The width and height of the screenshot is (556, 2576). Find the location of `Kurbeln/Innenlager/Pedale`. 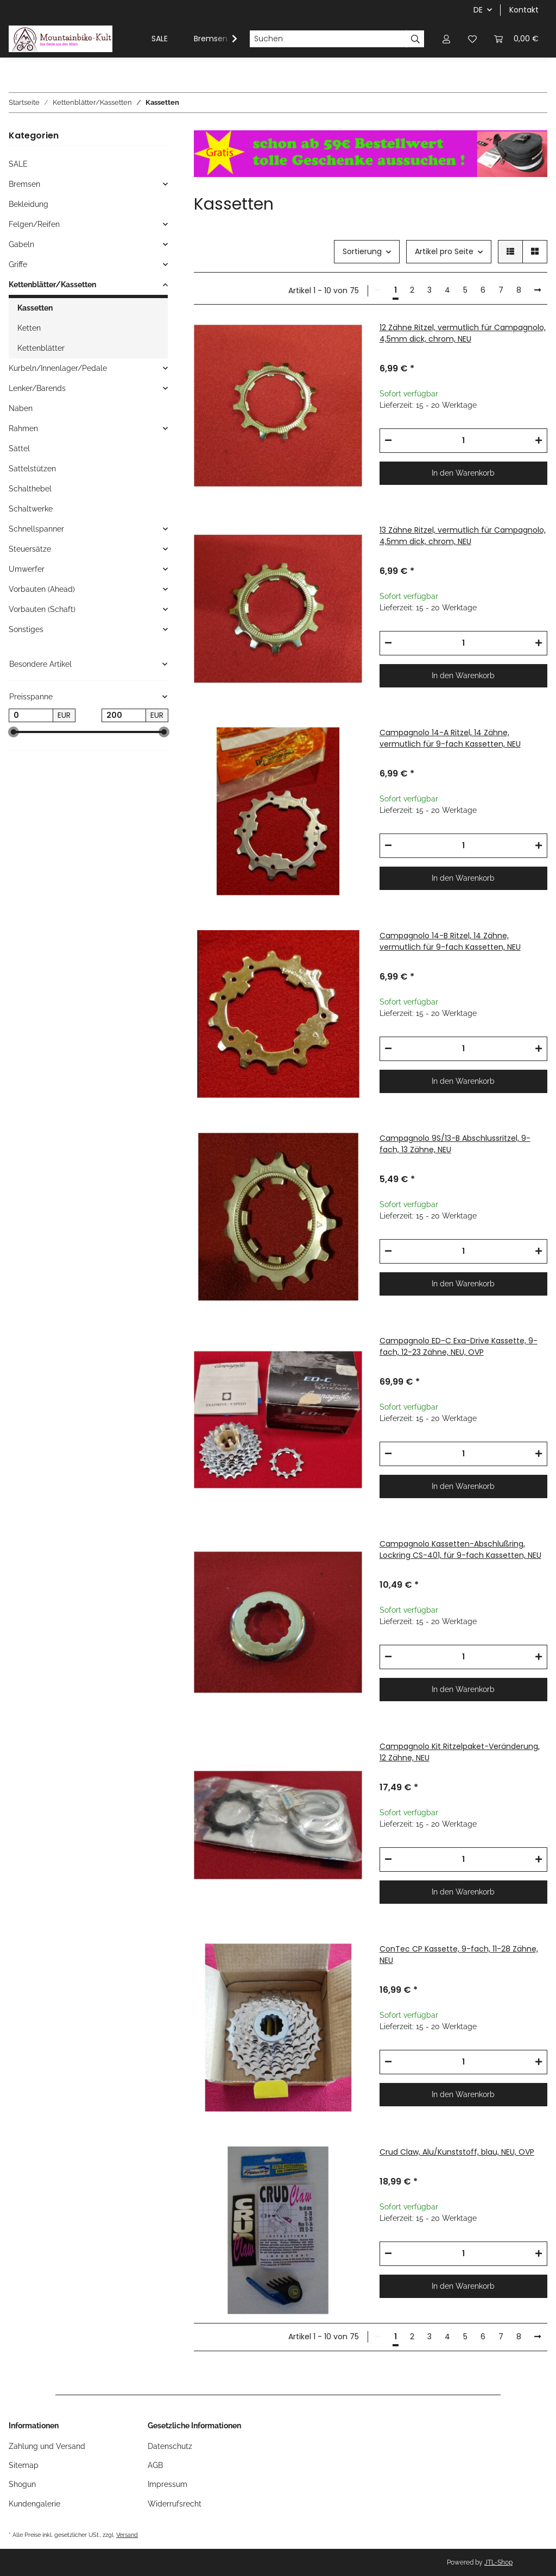

Kurbeln/Innenlager/Pedale is located at coordinates (58, 368).